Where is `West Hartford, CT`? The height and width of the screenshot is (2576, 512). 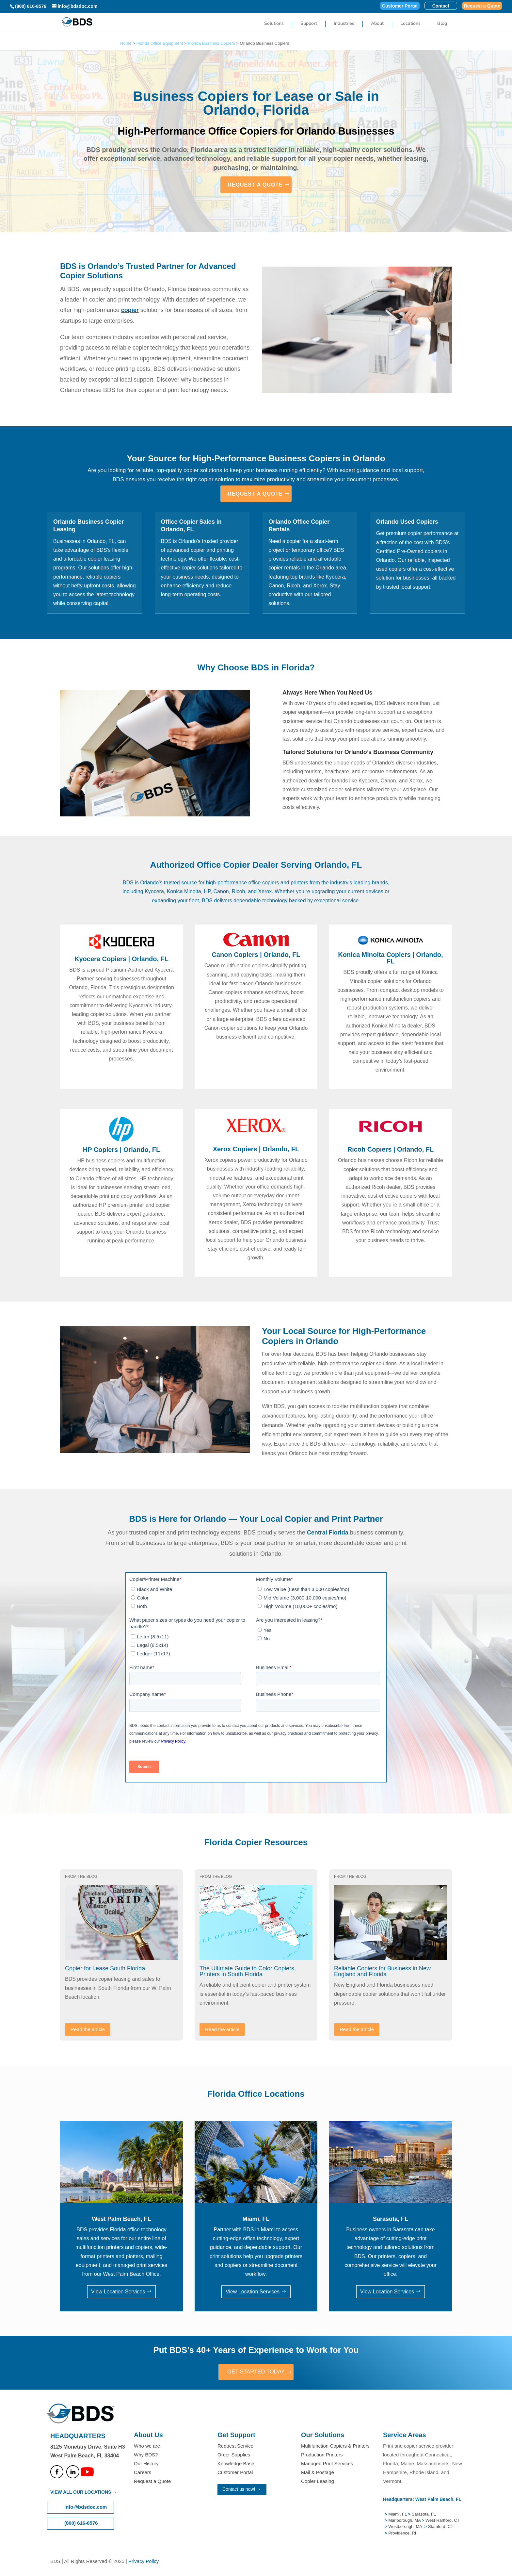 West Hartford, CT is located at coordinates (442, 2521).